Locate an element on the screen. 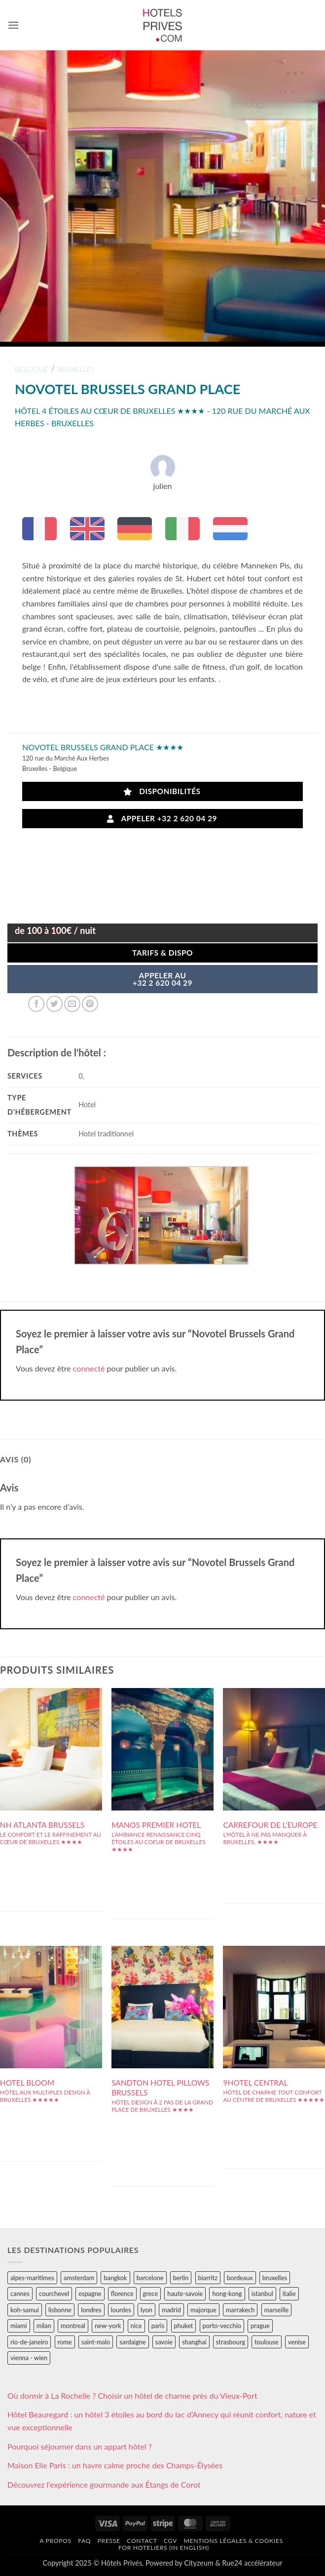 The width and height of the screenshot is (325, 2576). Hôtel Beauregard : un hôtel 3 étoiles au bord du lac d’Annecy qui réunit confort, nature et vue exceptionnelle is located at coordinates (161, 2421).